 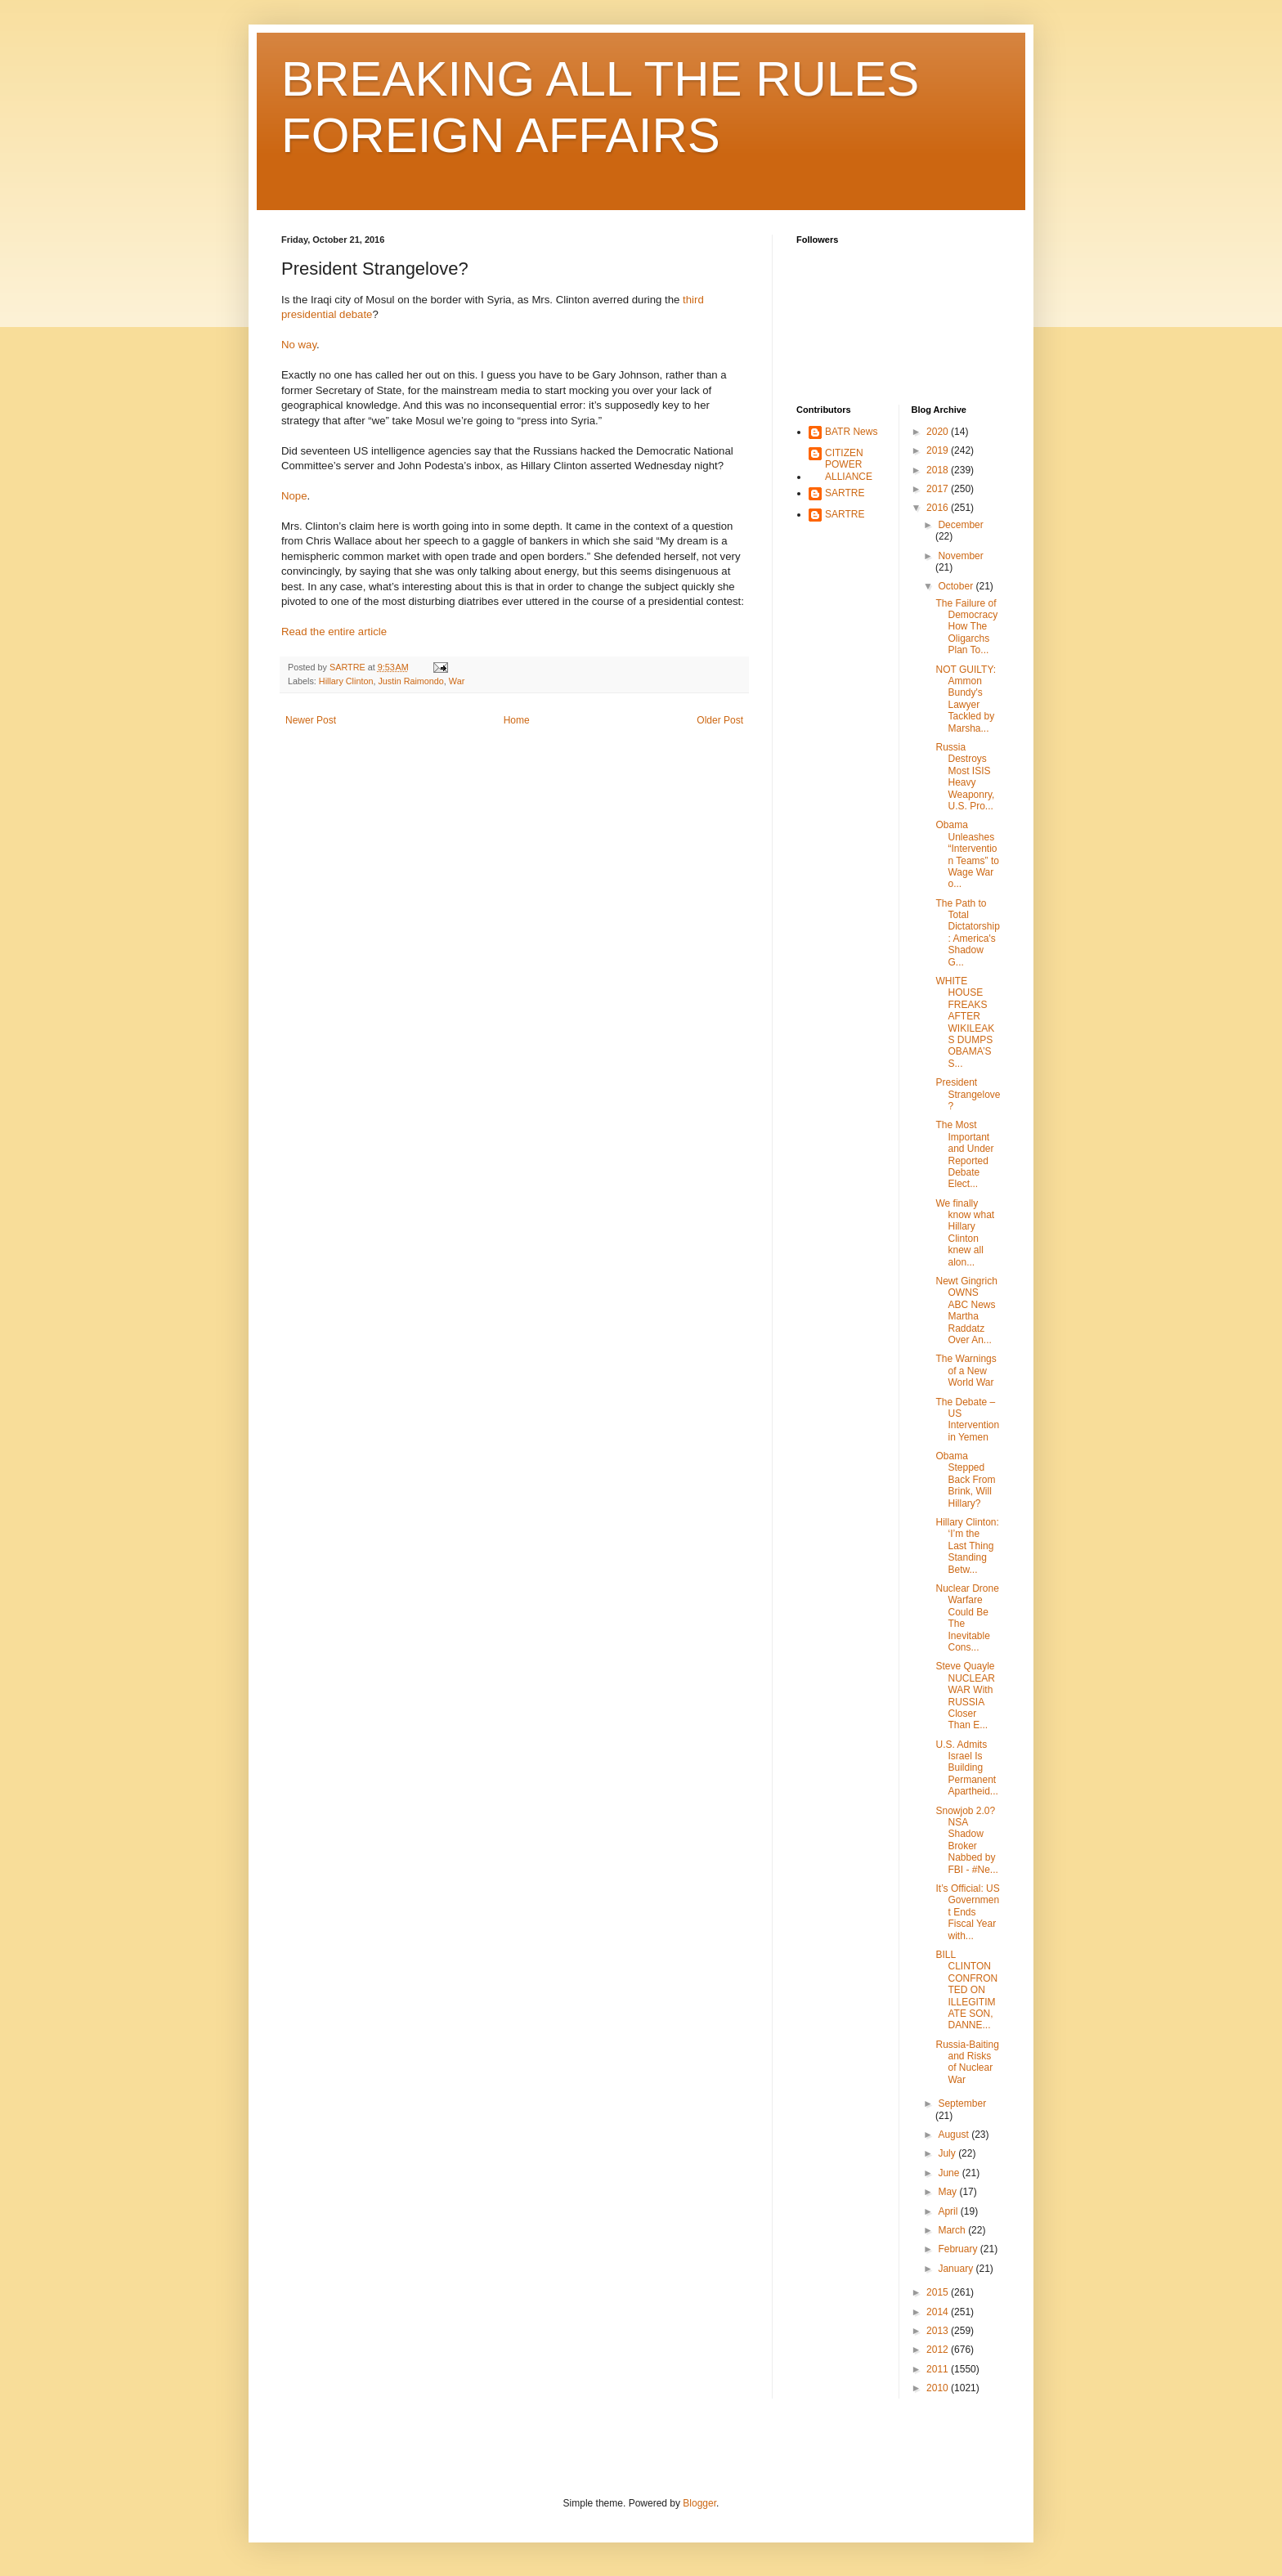 What do you see at coordinates (949, 2173) in the screenshot?
I see `June` at bounding box center [949, 2173].